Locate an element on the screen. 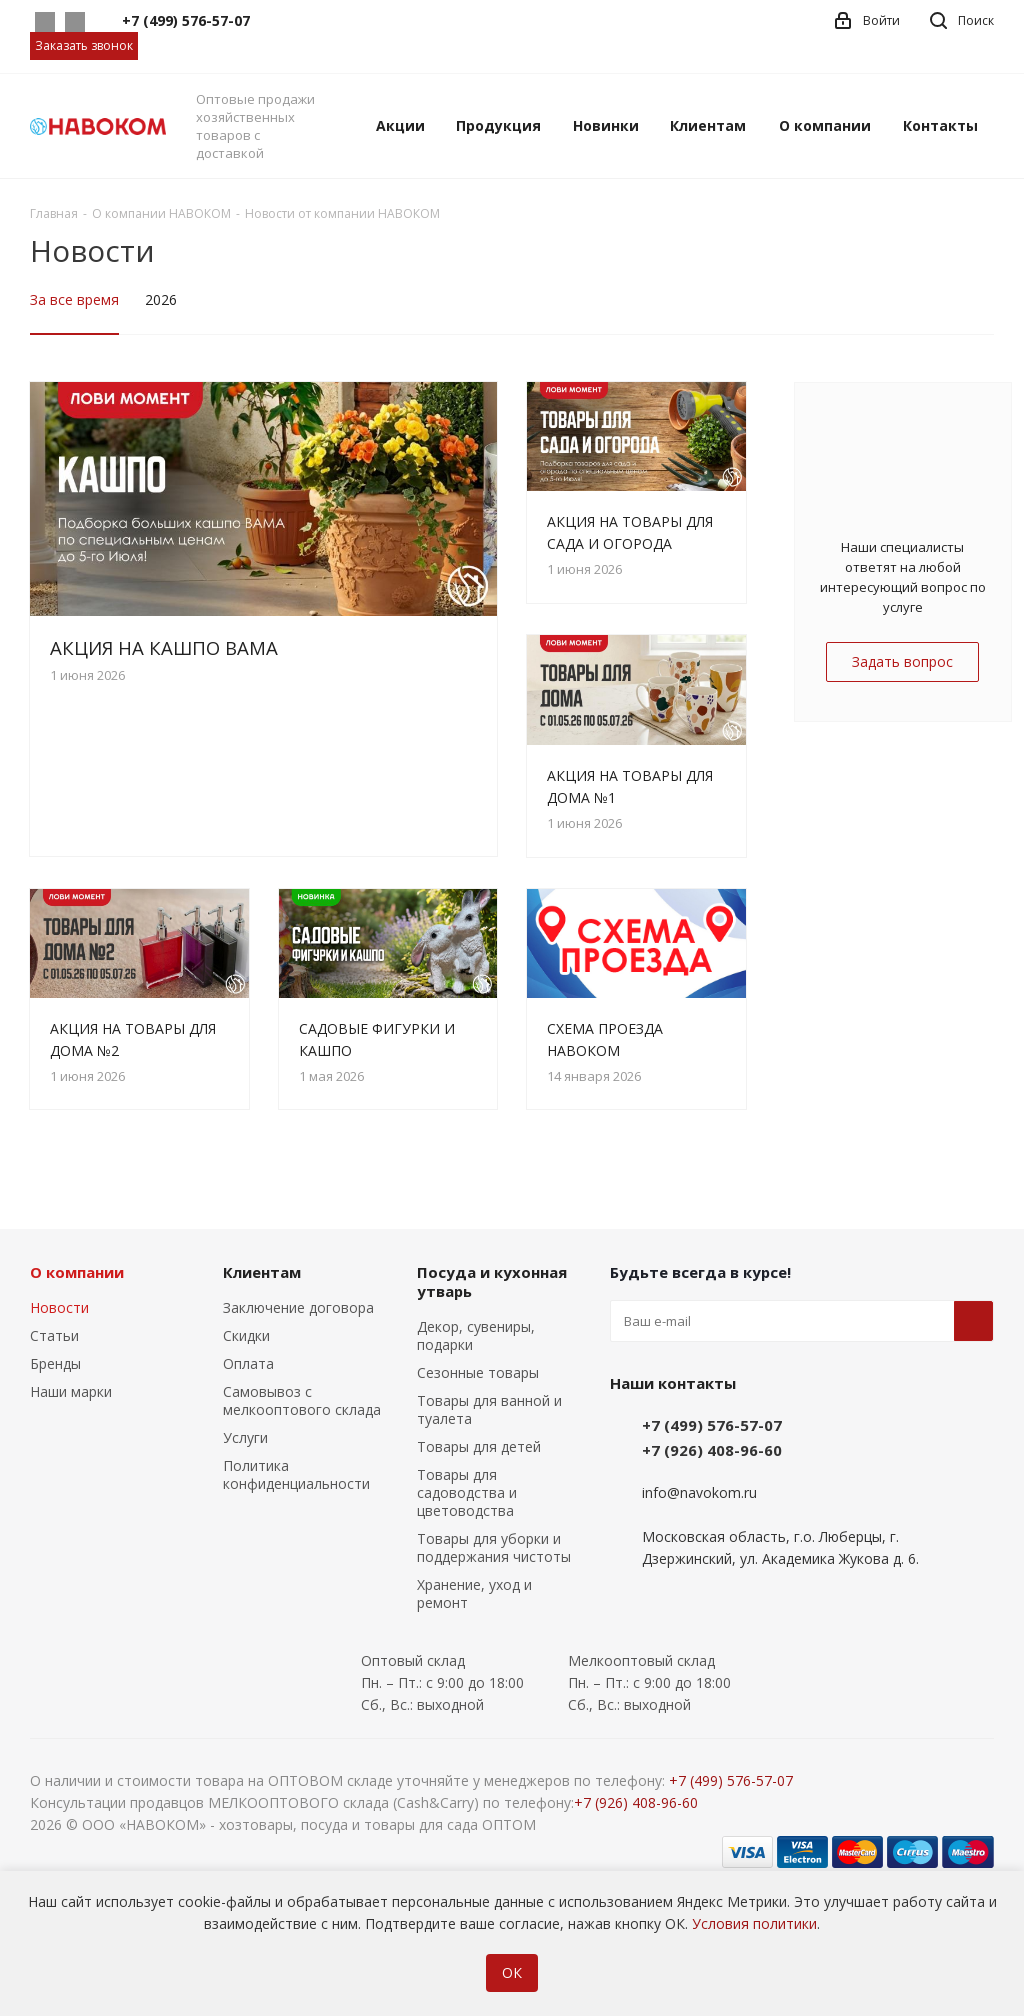 The height and width of the screenshot is (2016, 1024). +7 (499) 576-57-07 is located at coordinates (712, 1425).